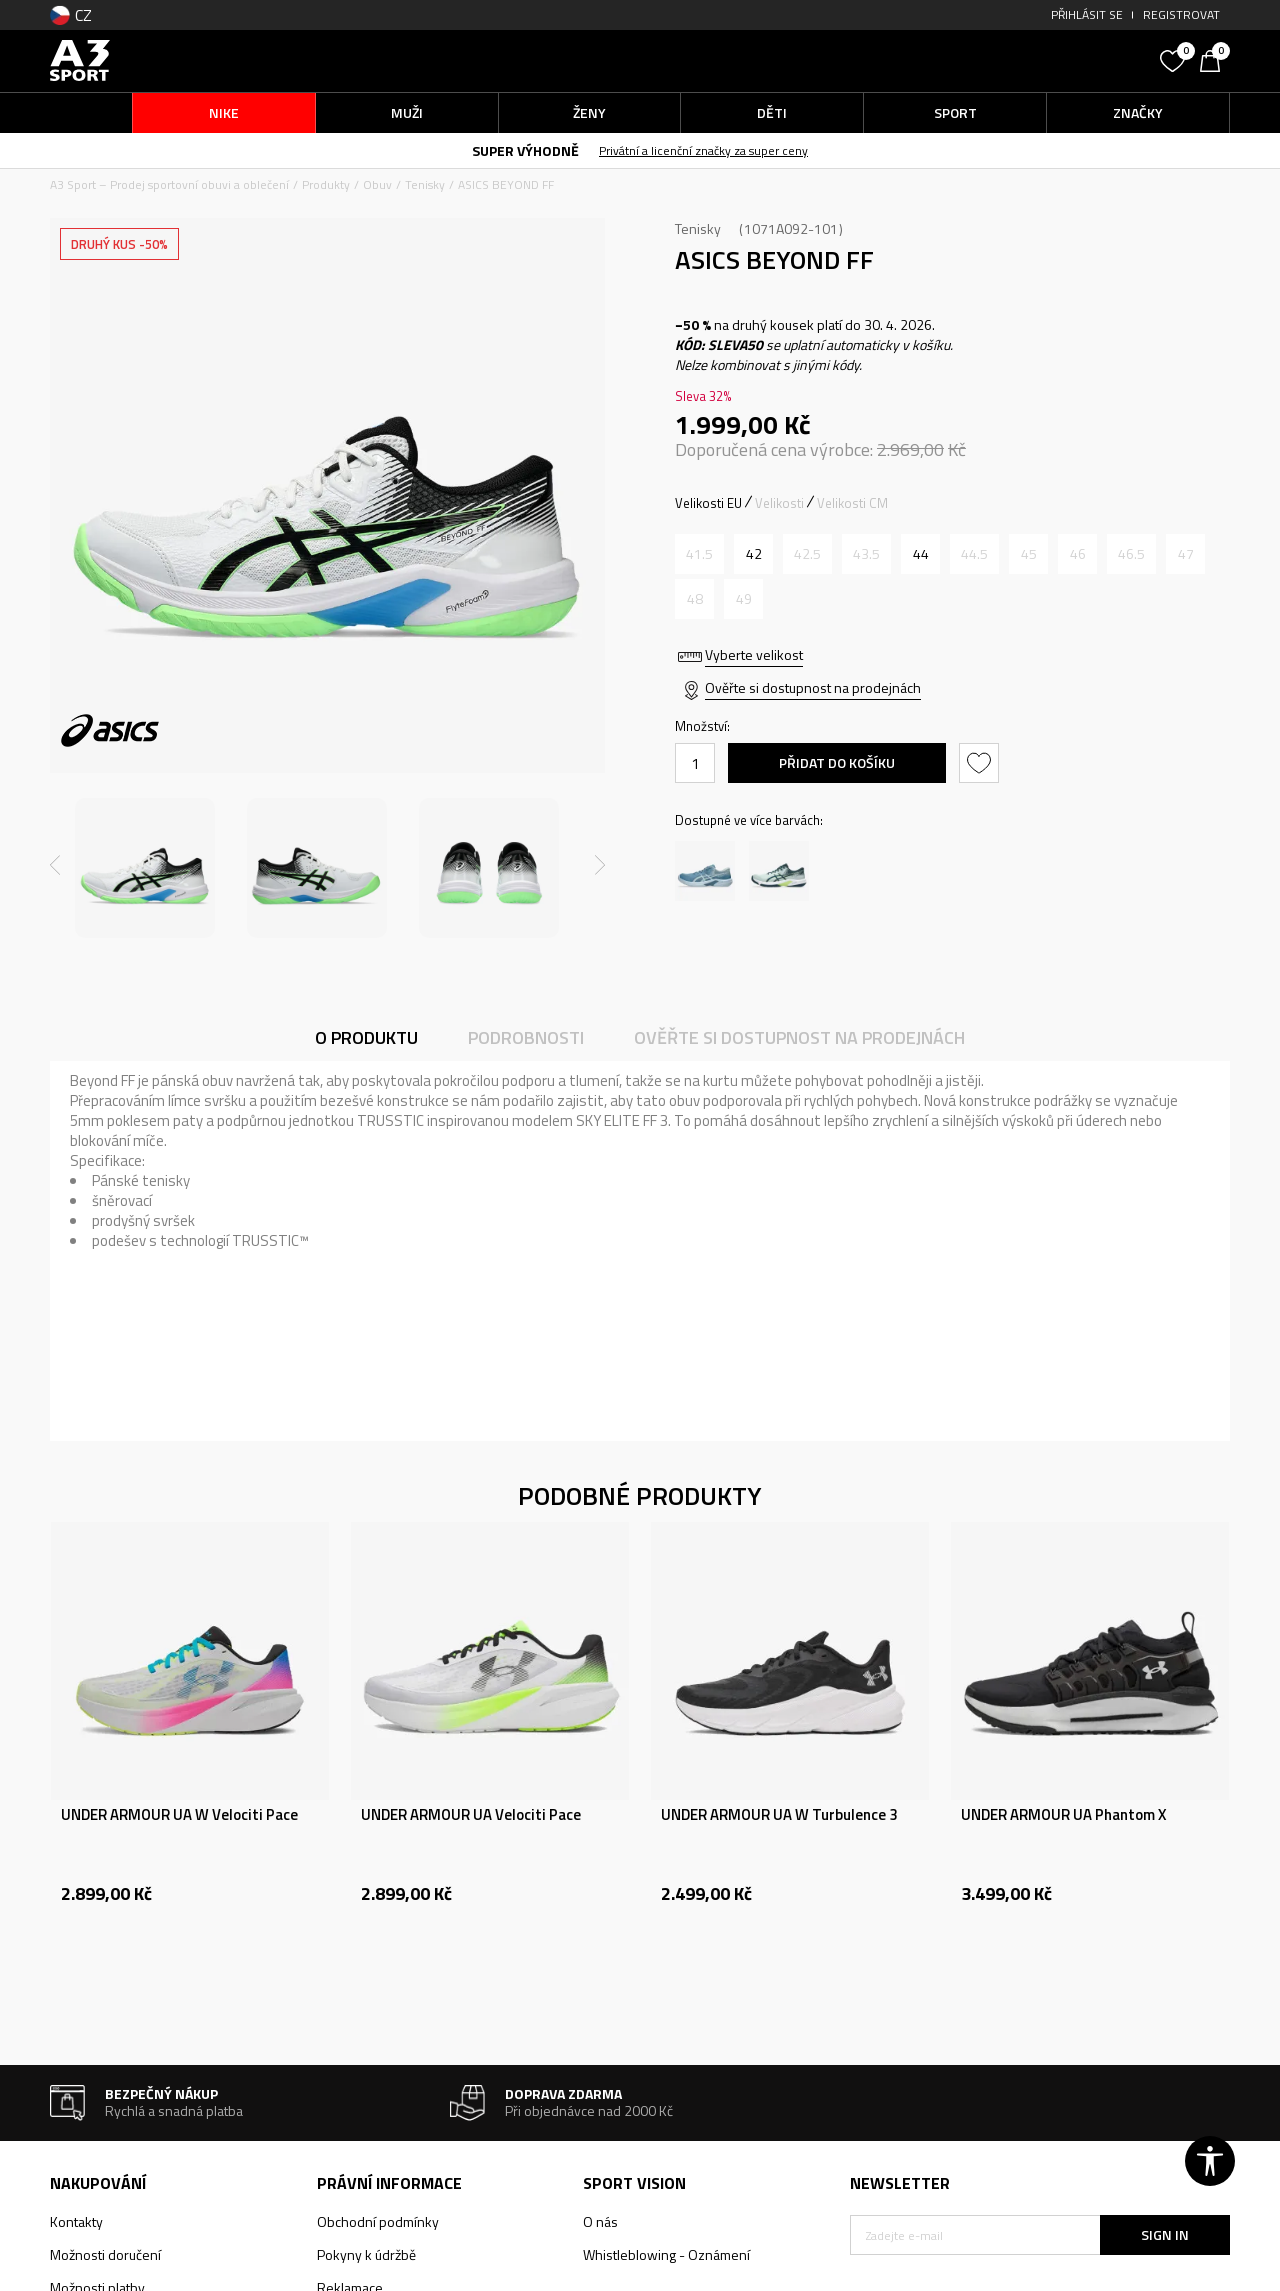  I want to click on Velikosti EU [button], so click(708, 503).